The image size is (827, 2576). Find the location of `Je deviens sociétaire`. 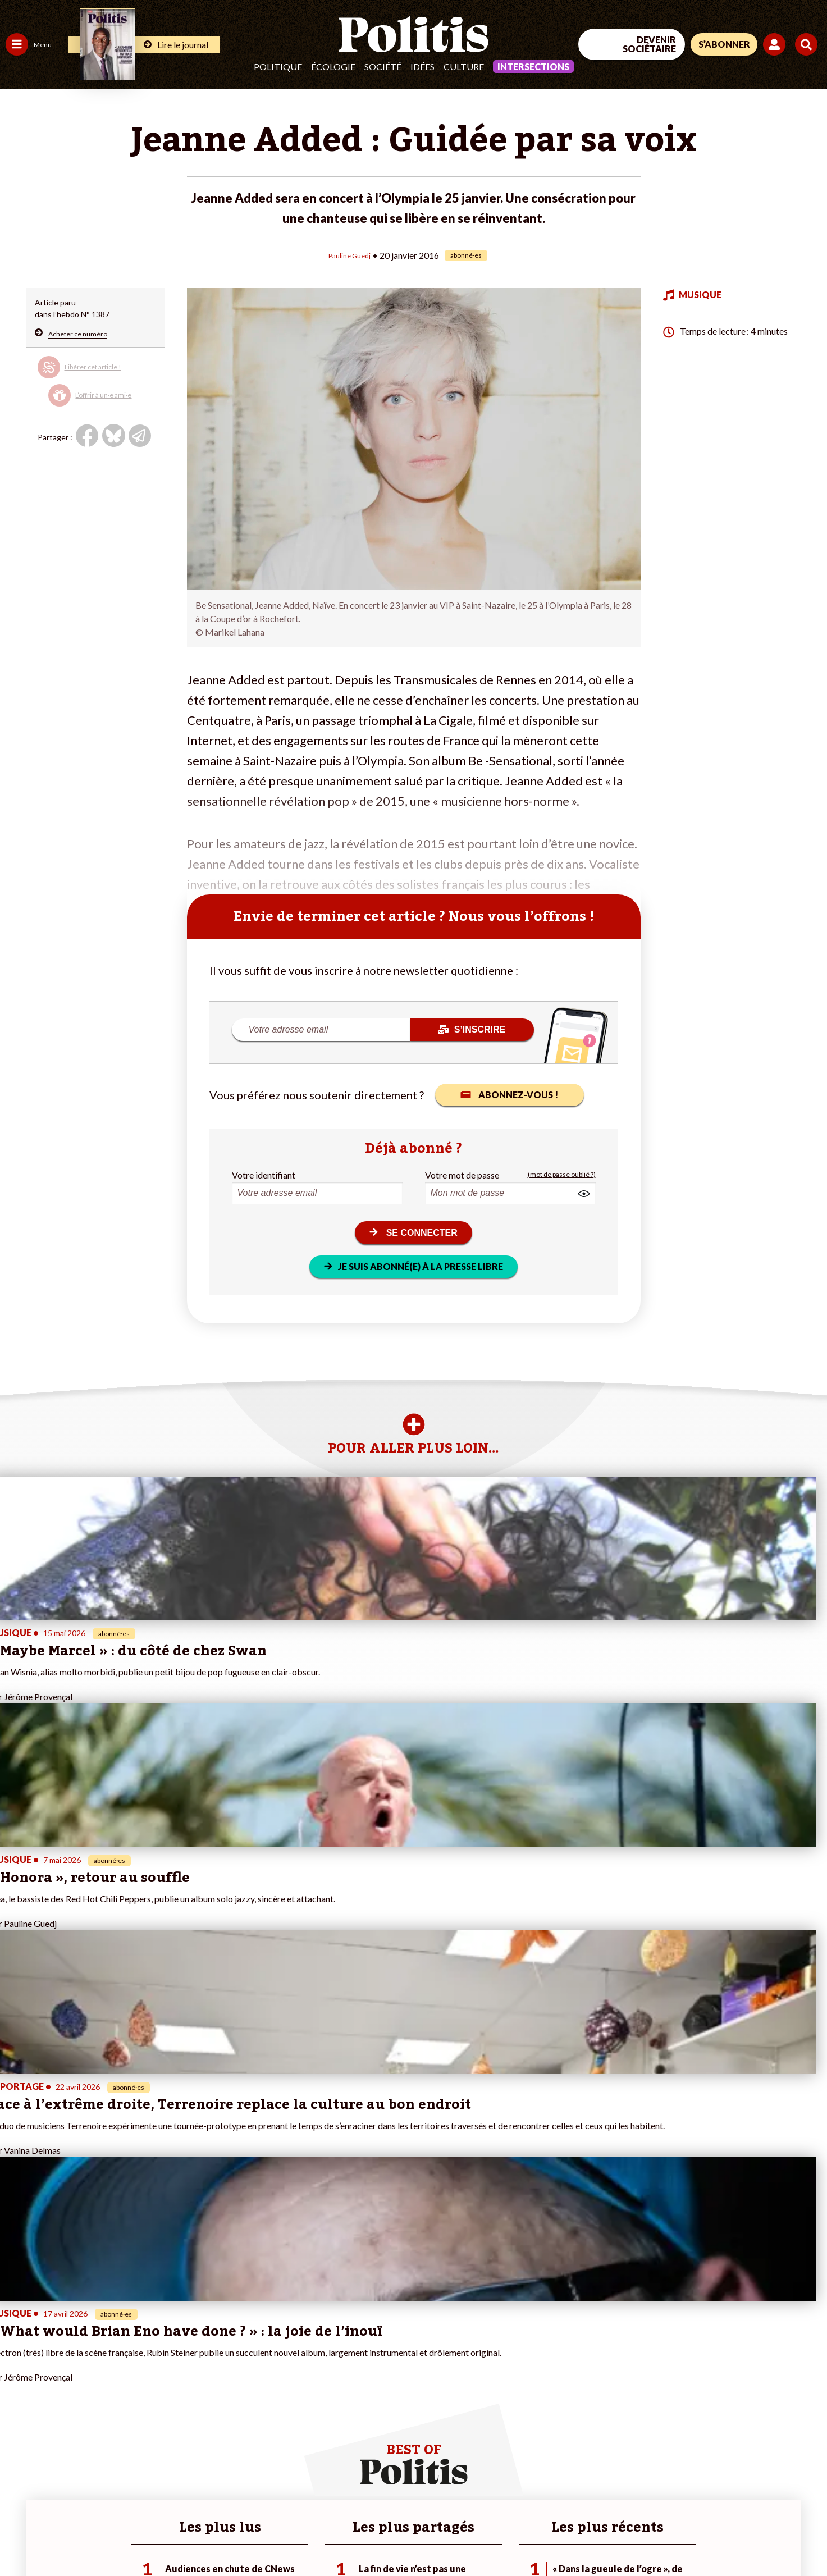

Je deviens sociétaire is located at coordinates (131, 2372).